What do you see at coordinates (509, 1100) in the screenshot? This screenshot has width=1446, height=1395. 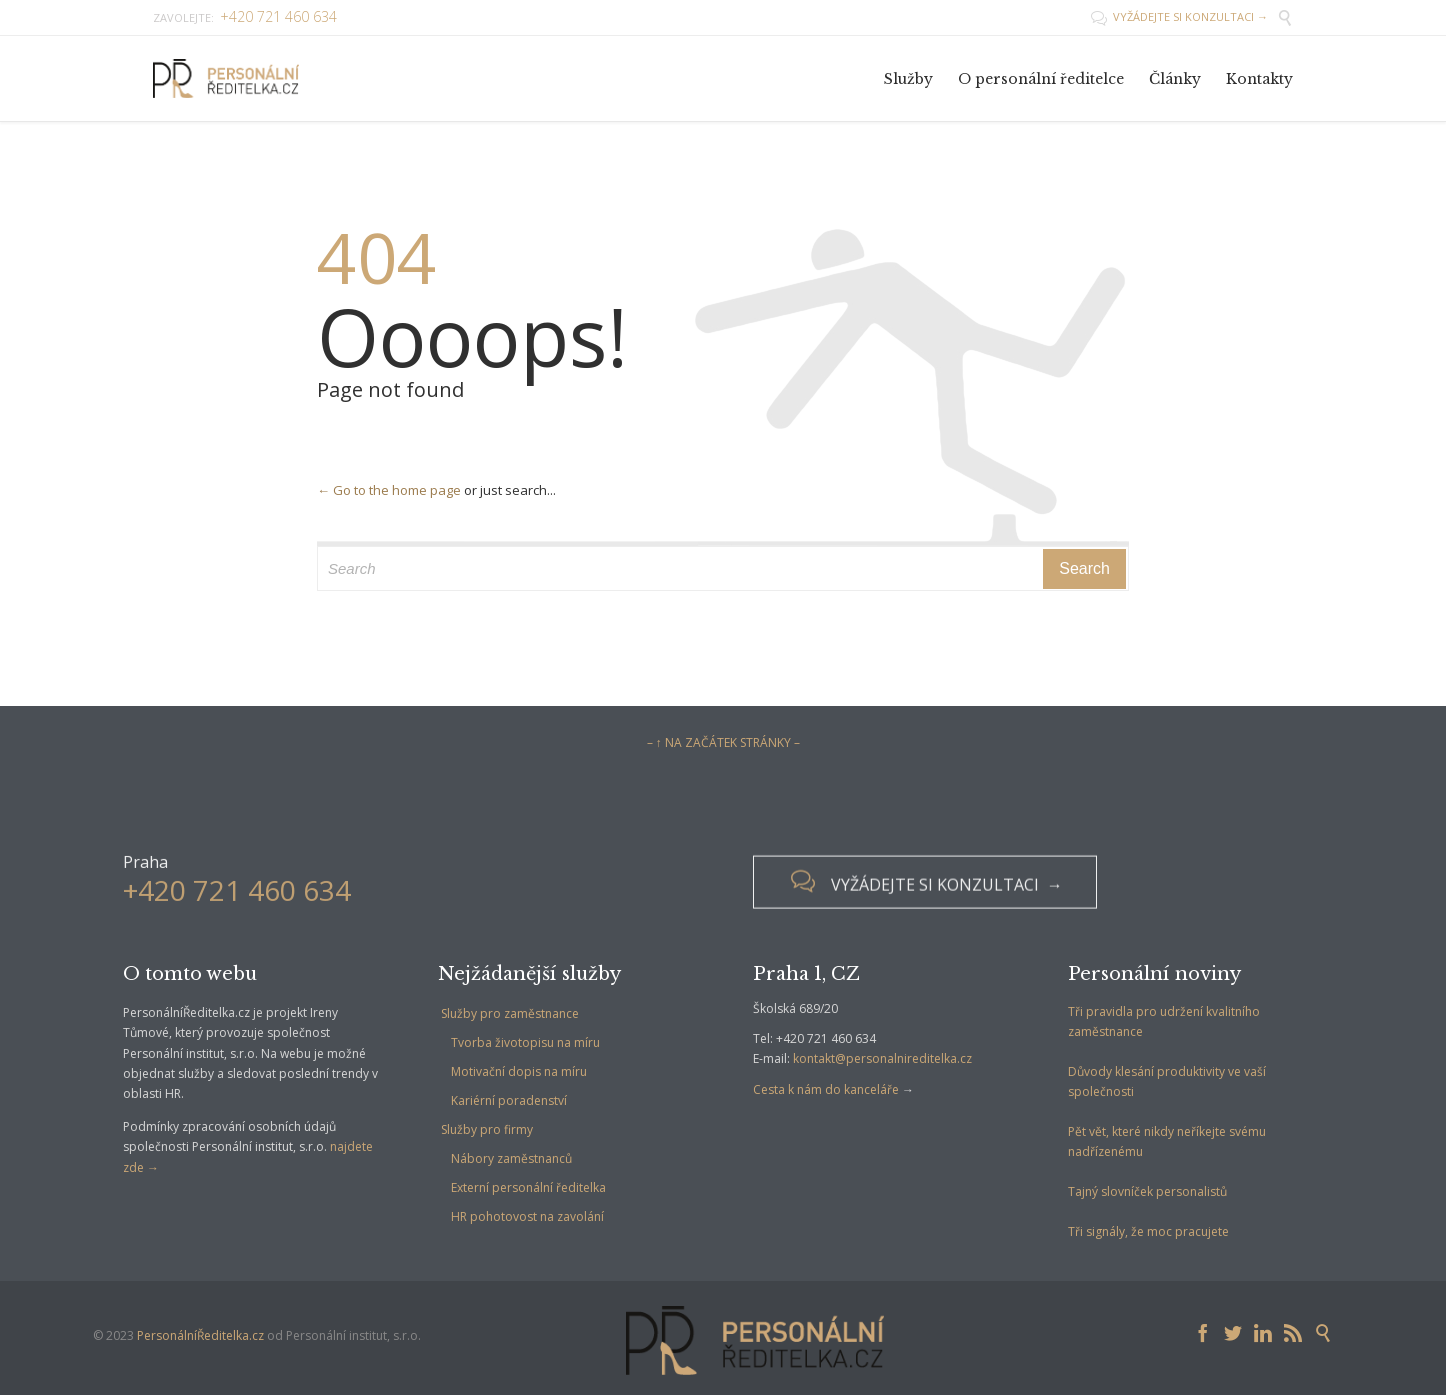 I see `Kariérní poradenství` at bounding box center [509, 1100].